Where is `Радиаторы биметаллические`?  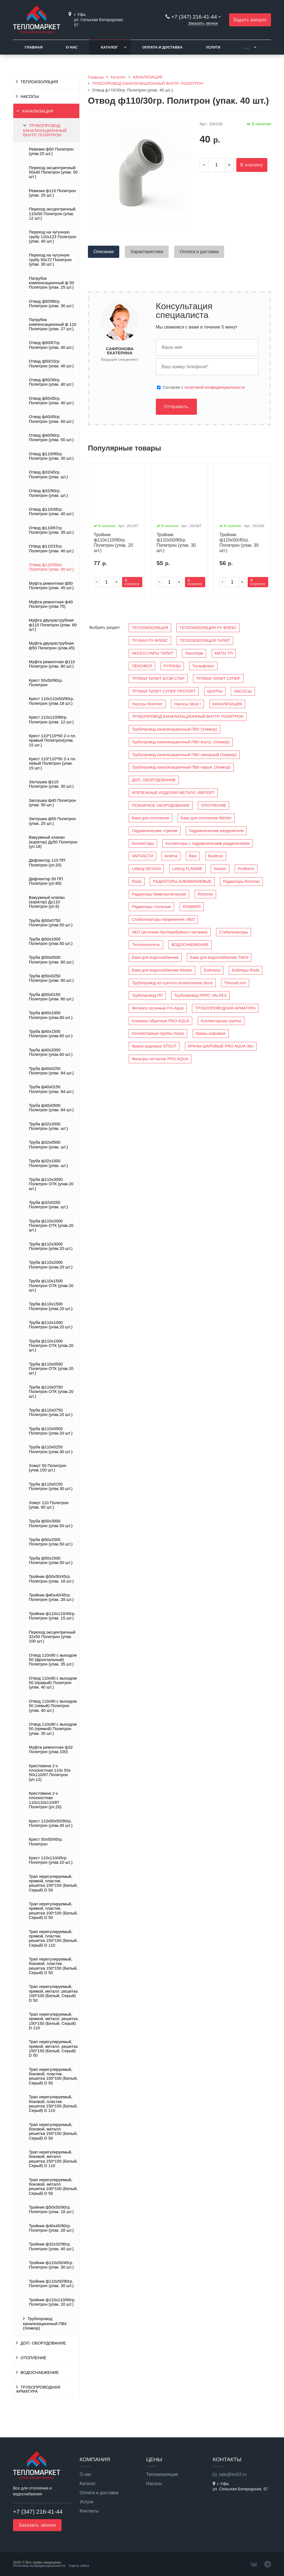
Радиаторы биметаллические is located at coordinates (159, 894).